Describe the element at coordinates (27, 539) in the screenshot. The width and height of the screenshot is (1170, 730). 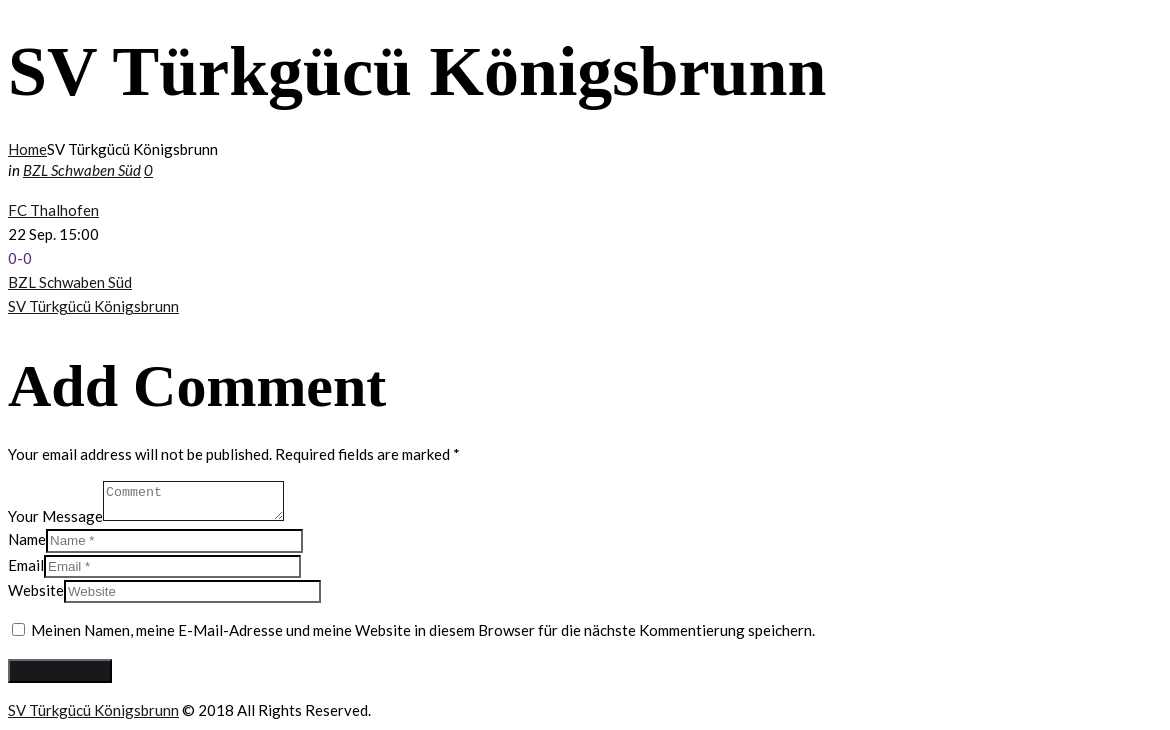
I see `Name` at that location.